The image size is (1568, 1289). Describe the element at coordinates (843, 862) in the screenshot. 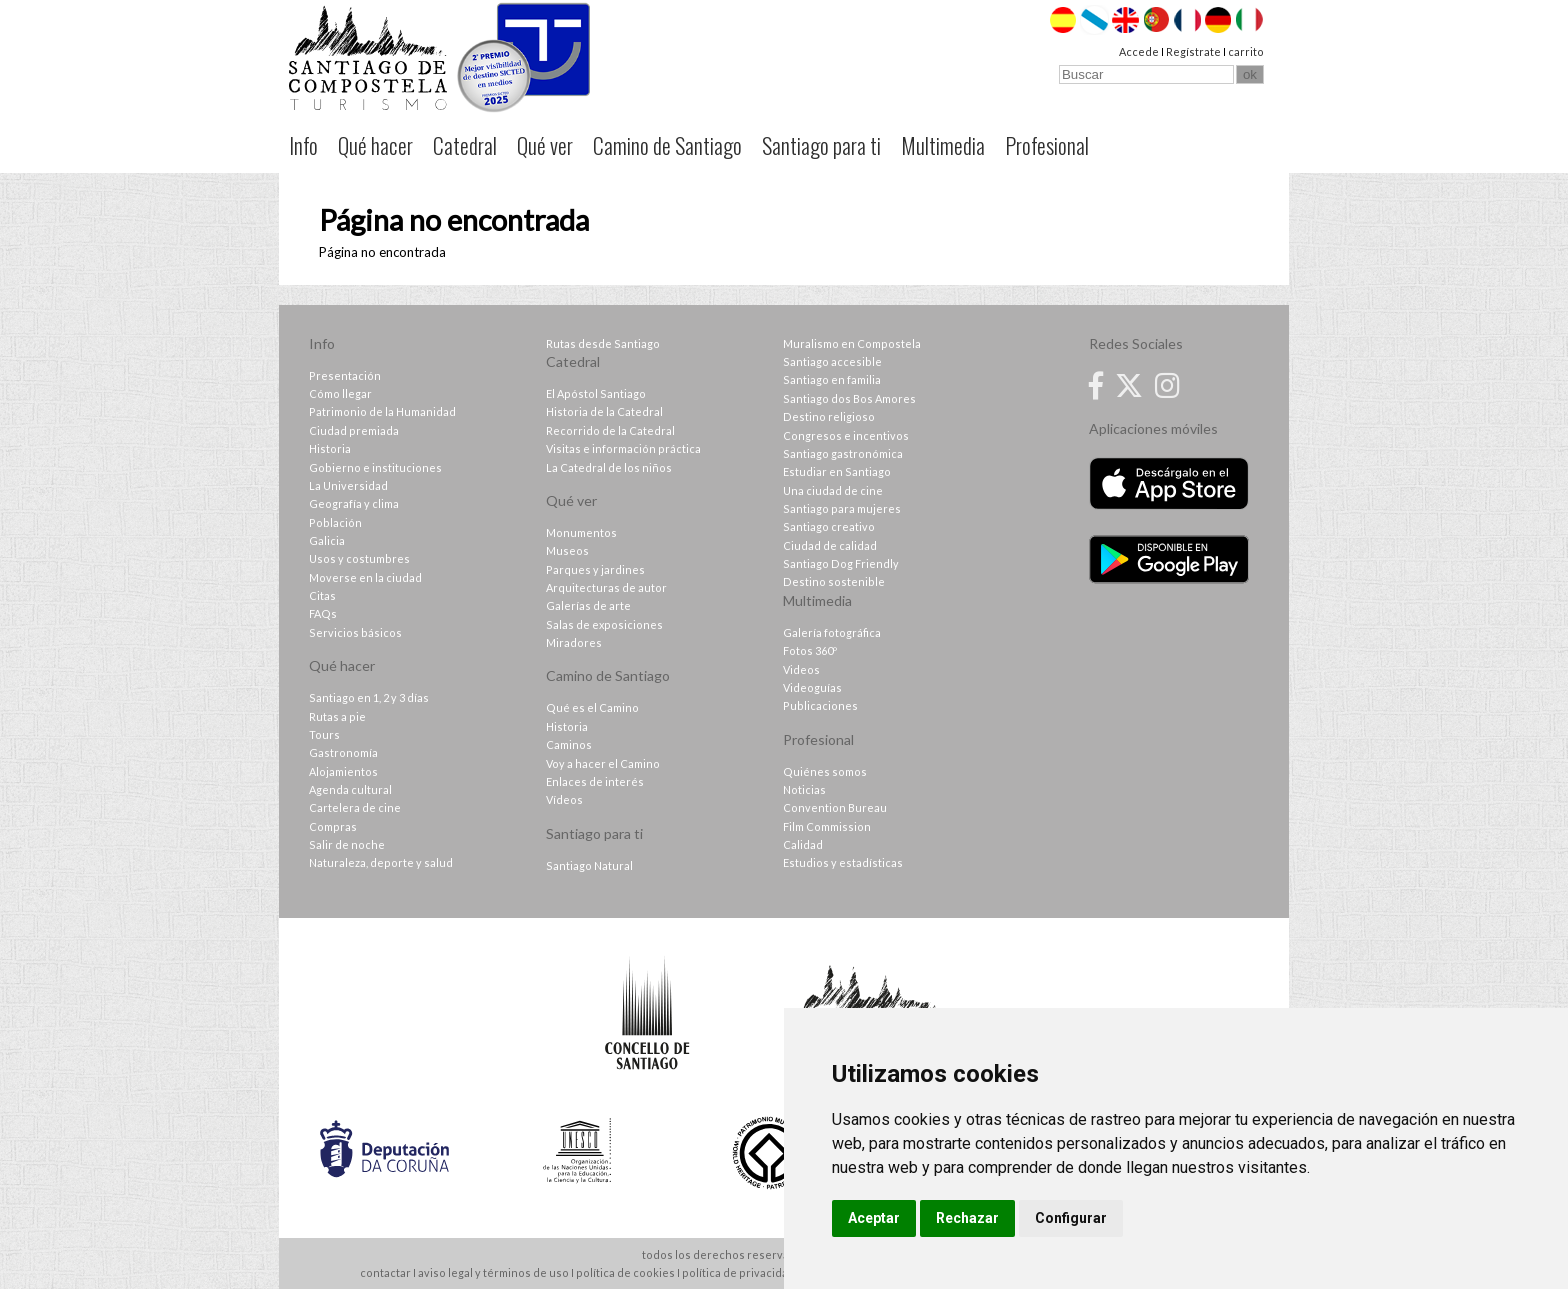

I see `Estudios y estadísticas` at that location.